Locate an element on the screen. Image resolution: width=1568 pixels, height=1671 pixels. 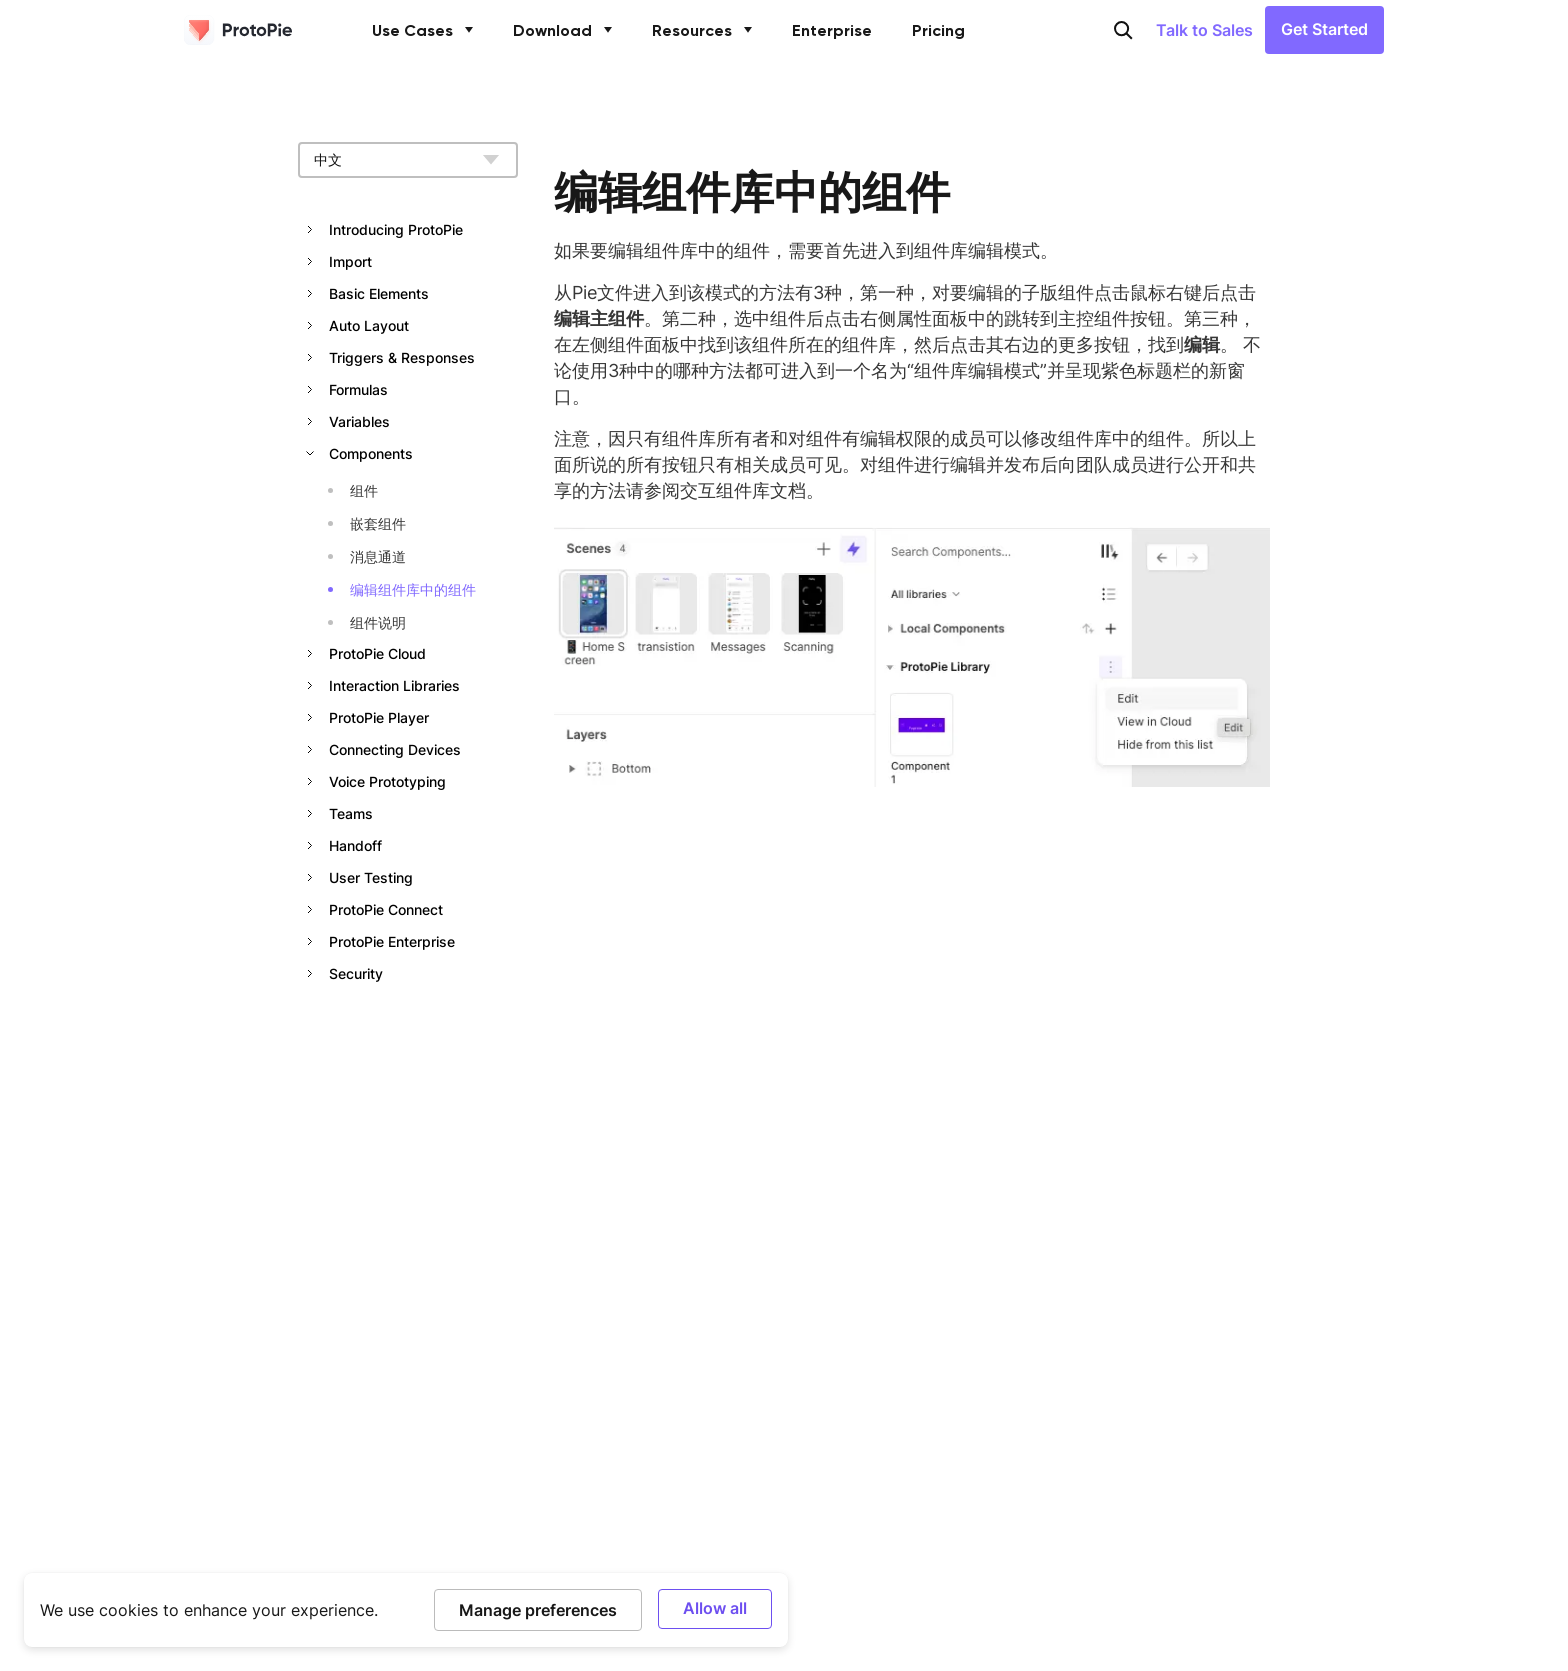
Enterprise is located at coordinates (832, 32).